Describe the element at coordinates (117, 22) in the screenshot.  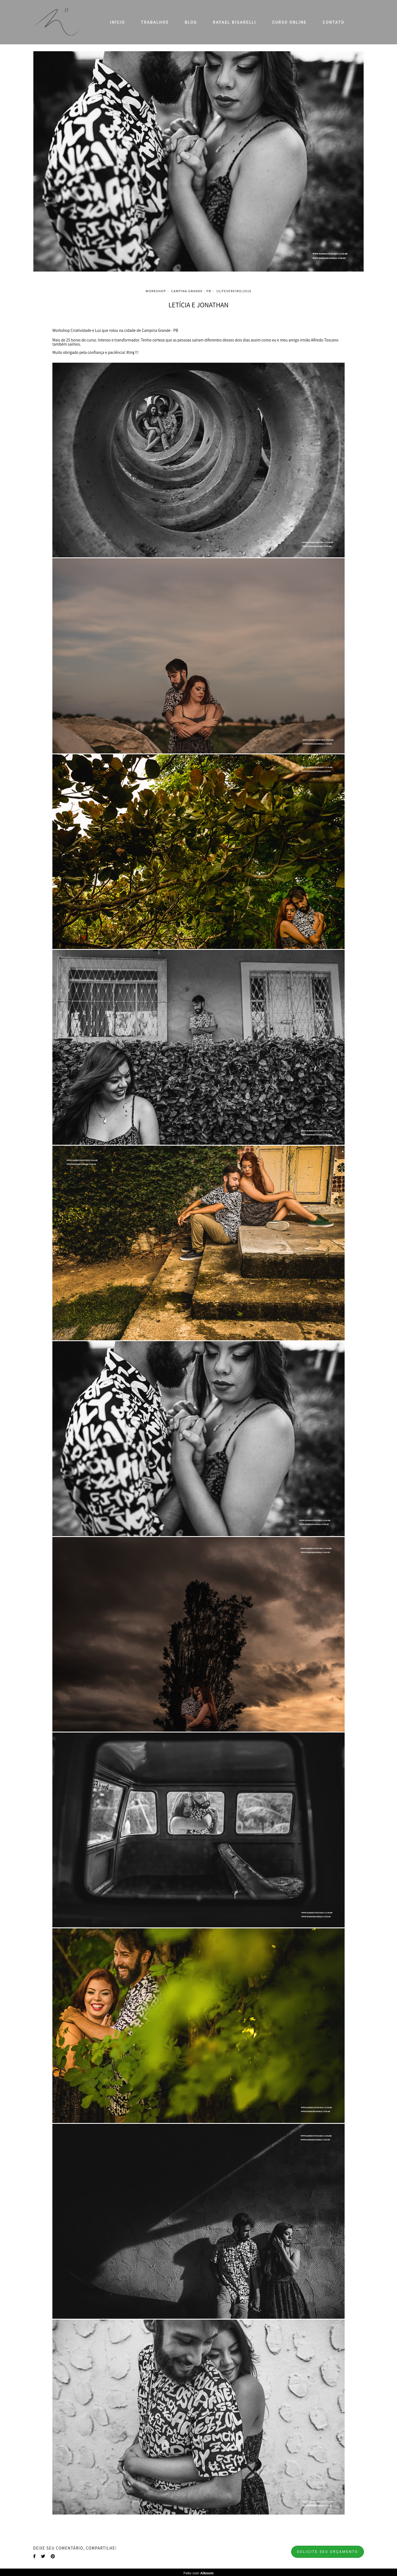
I see `INÍCIO` at that location.